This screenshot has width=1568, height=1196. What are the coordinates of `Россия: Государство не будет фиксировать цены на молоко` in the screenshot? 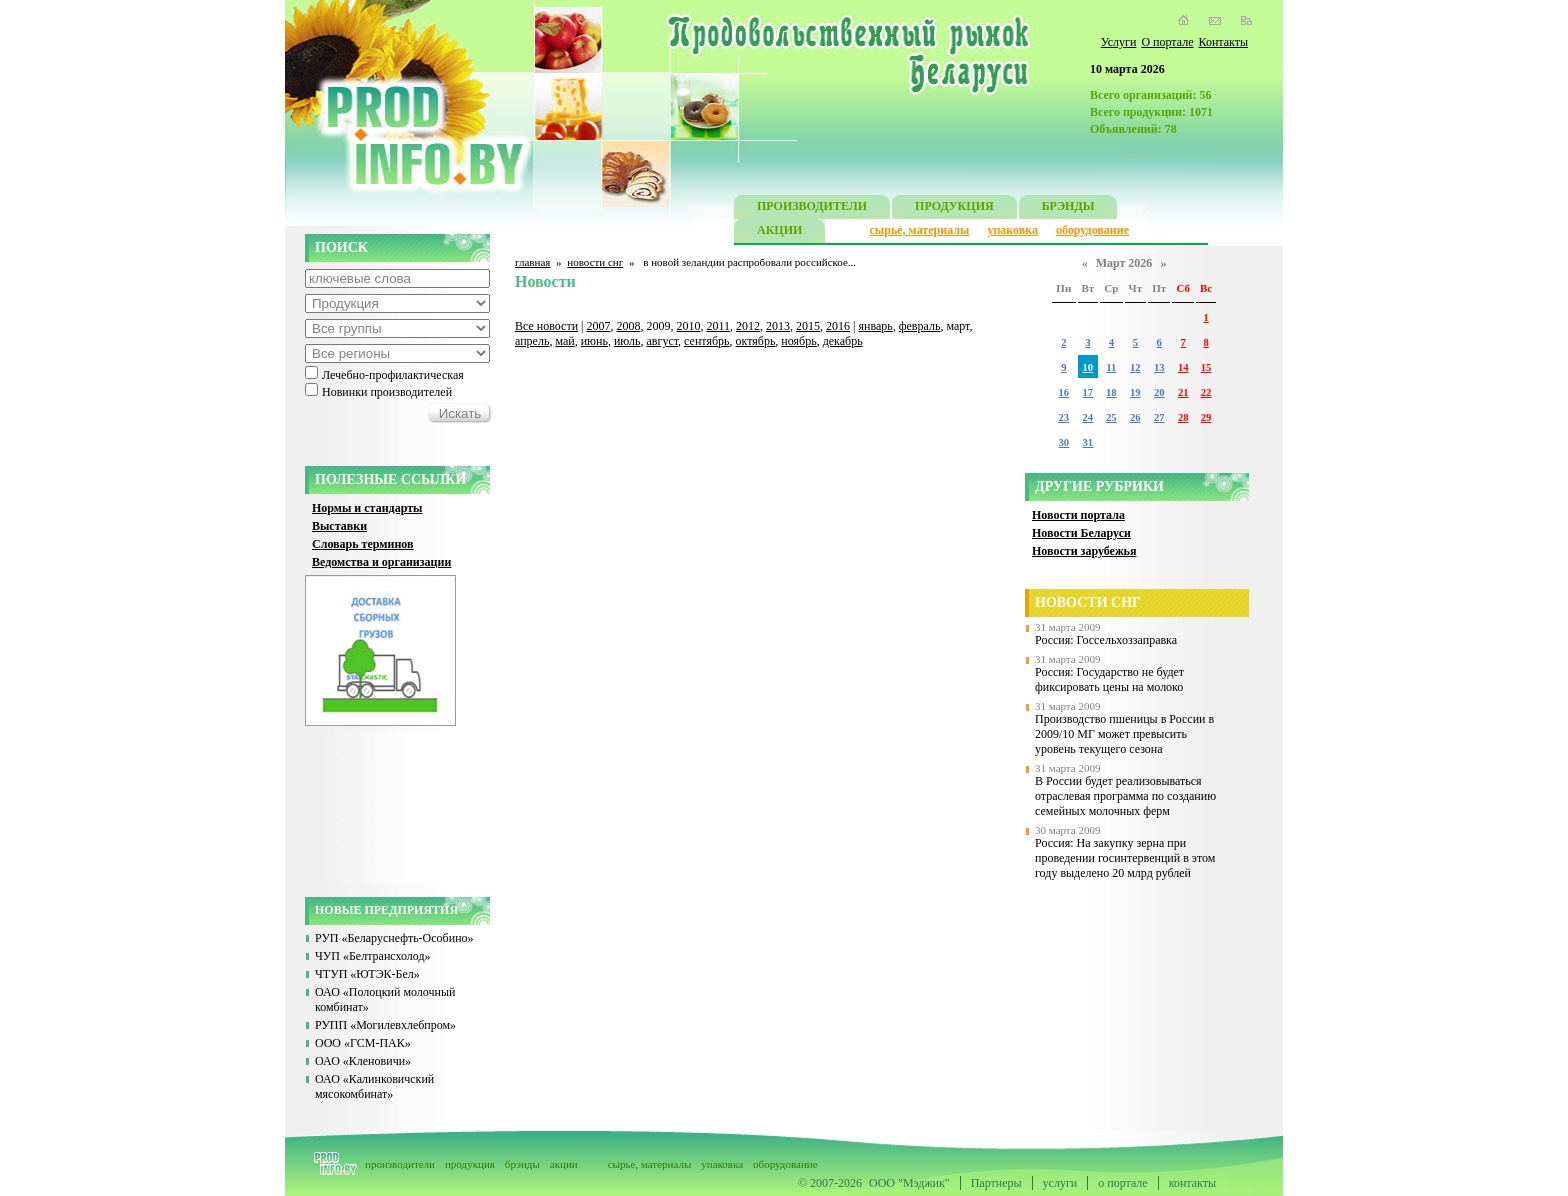 It's located at (1109, 679).